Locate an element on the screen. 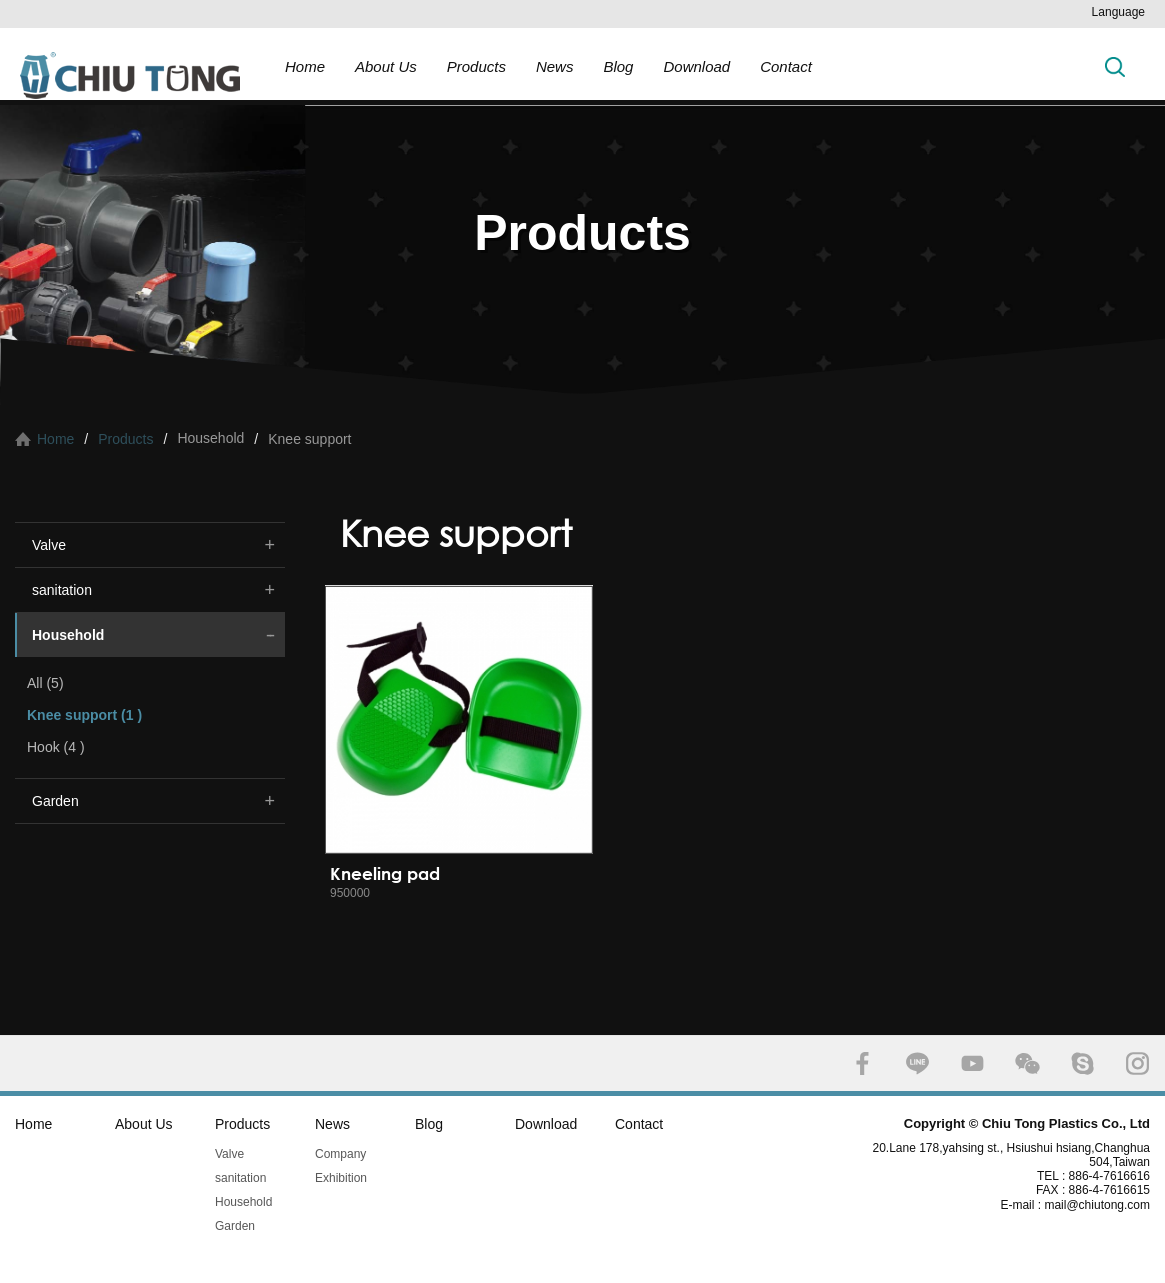  Household is located at coordinates (68, 635).